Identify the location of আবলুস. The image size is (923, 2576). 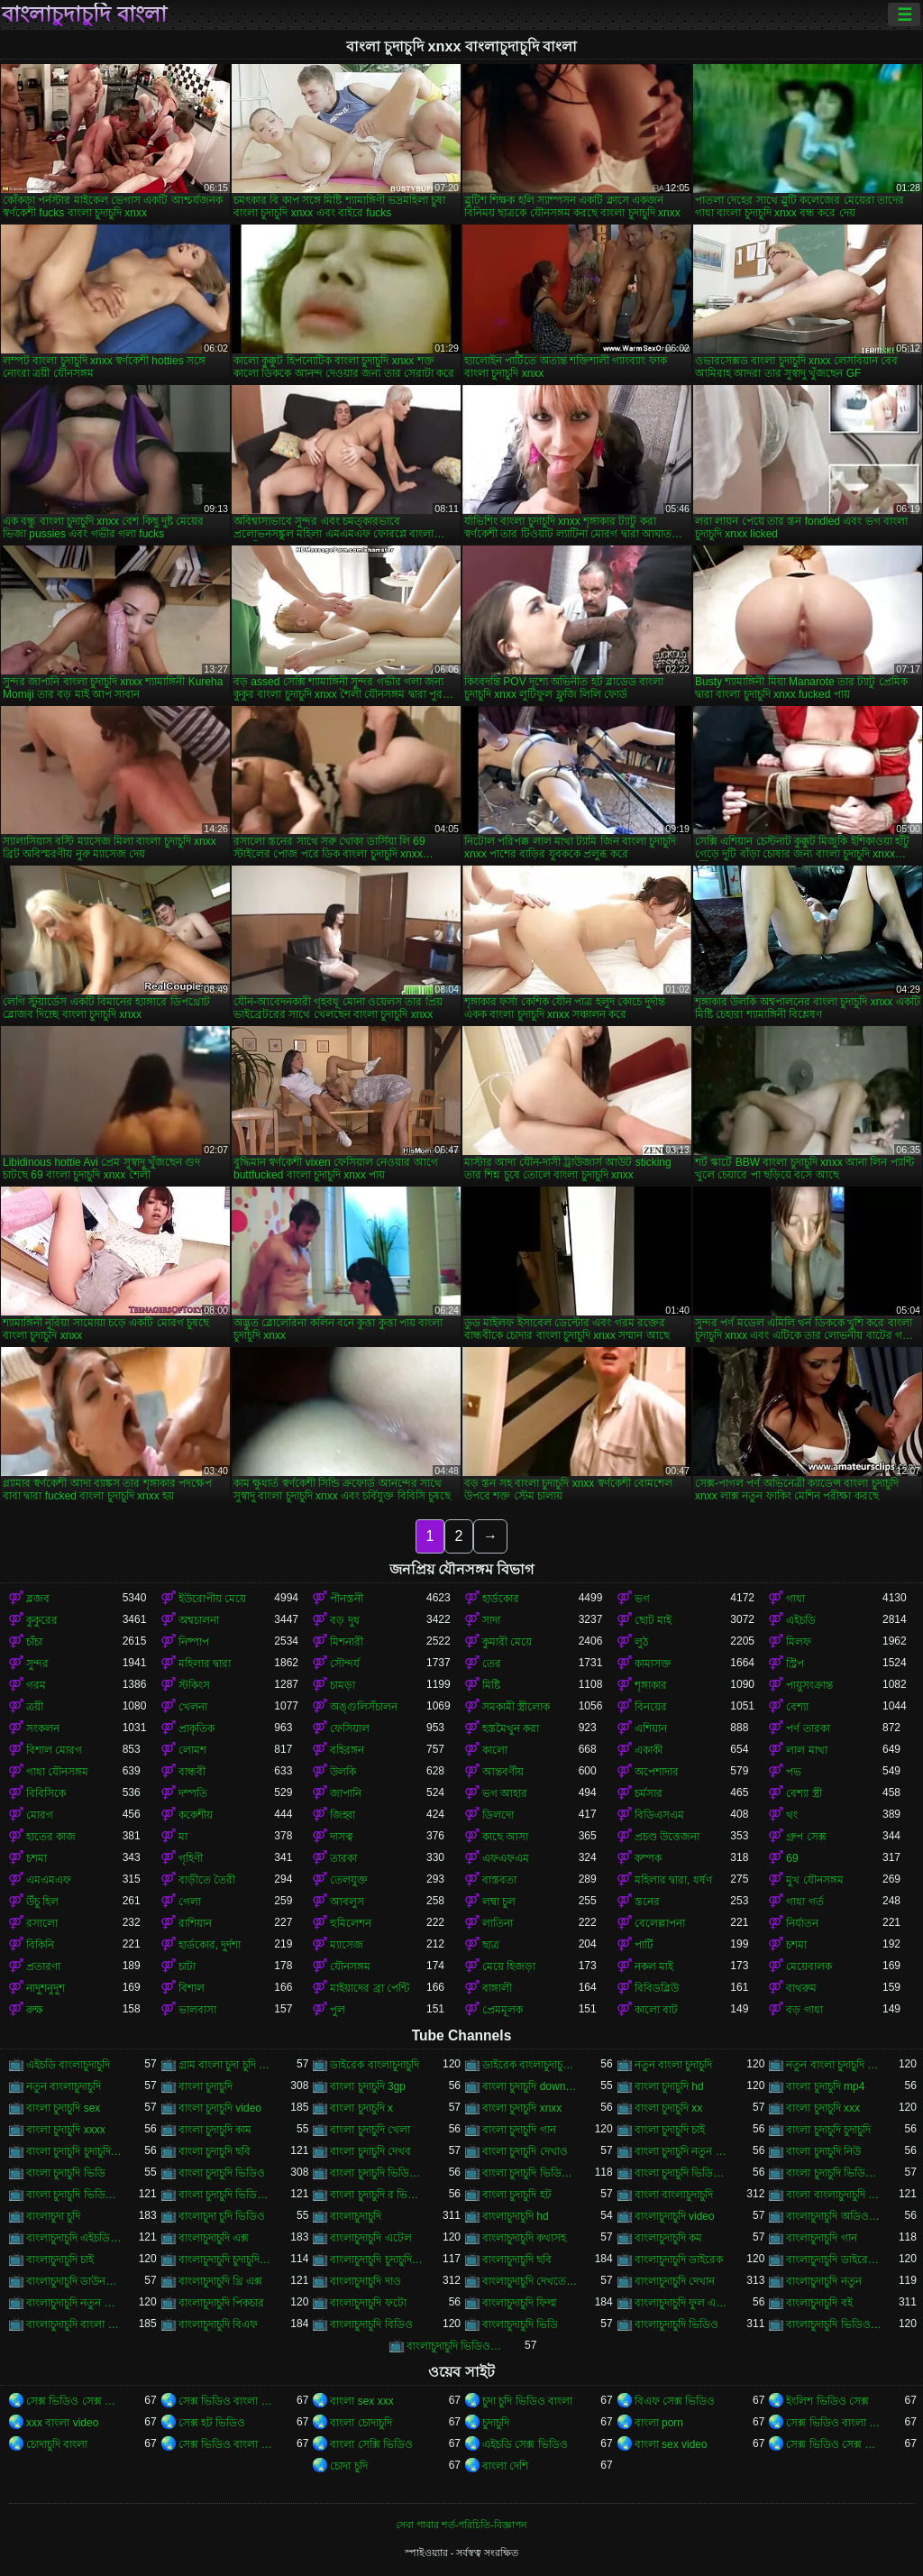
(347, 1901).